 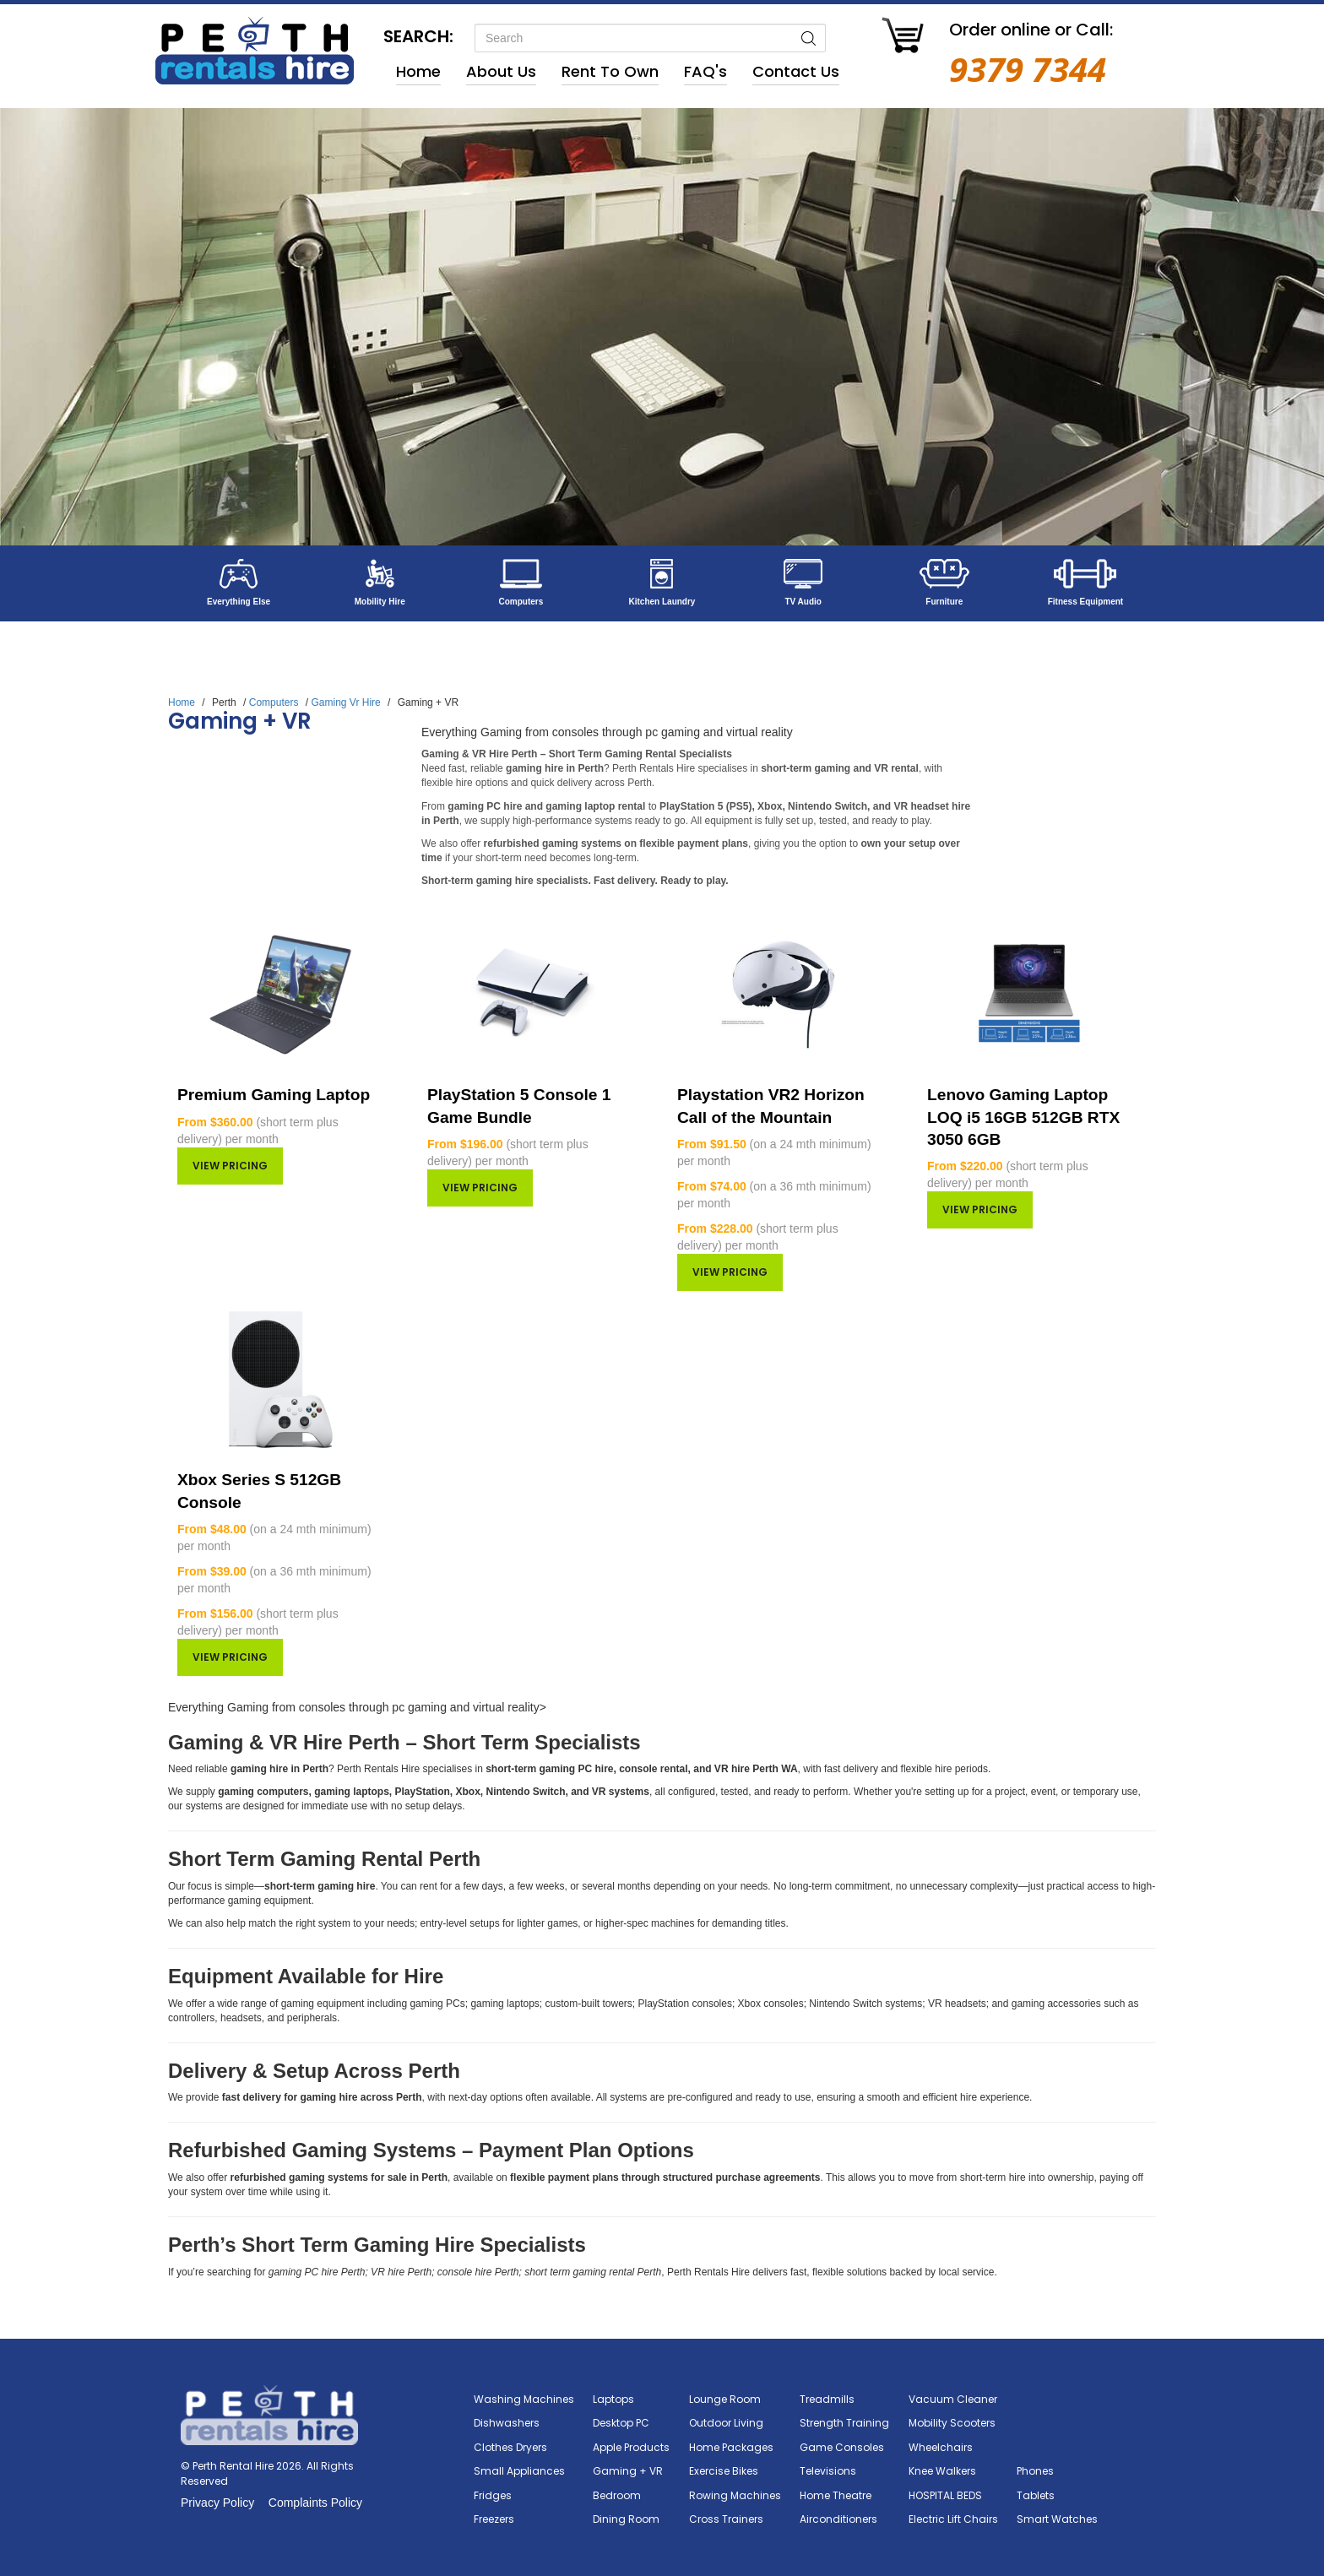 I want to click on Privacy Policy, so click(x=217, y=2502).